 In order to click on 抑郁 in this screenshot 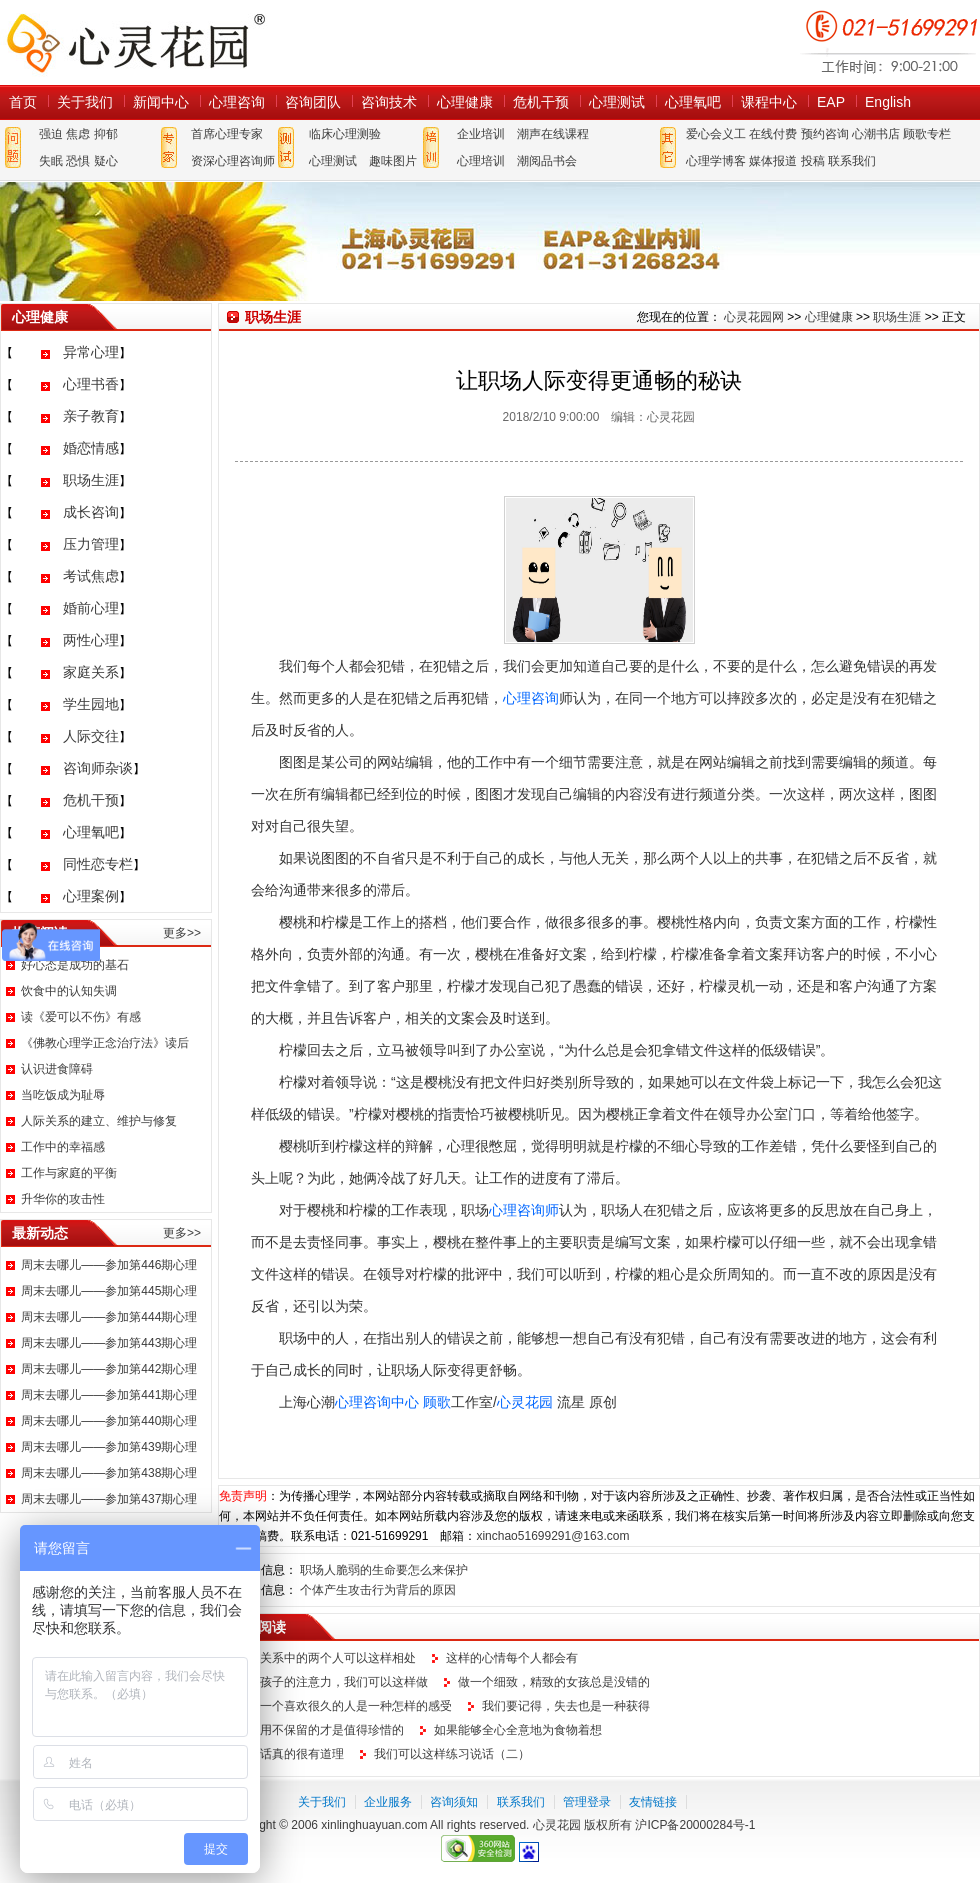, I will do `click(106, 134)`.